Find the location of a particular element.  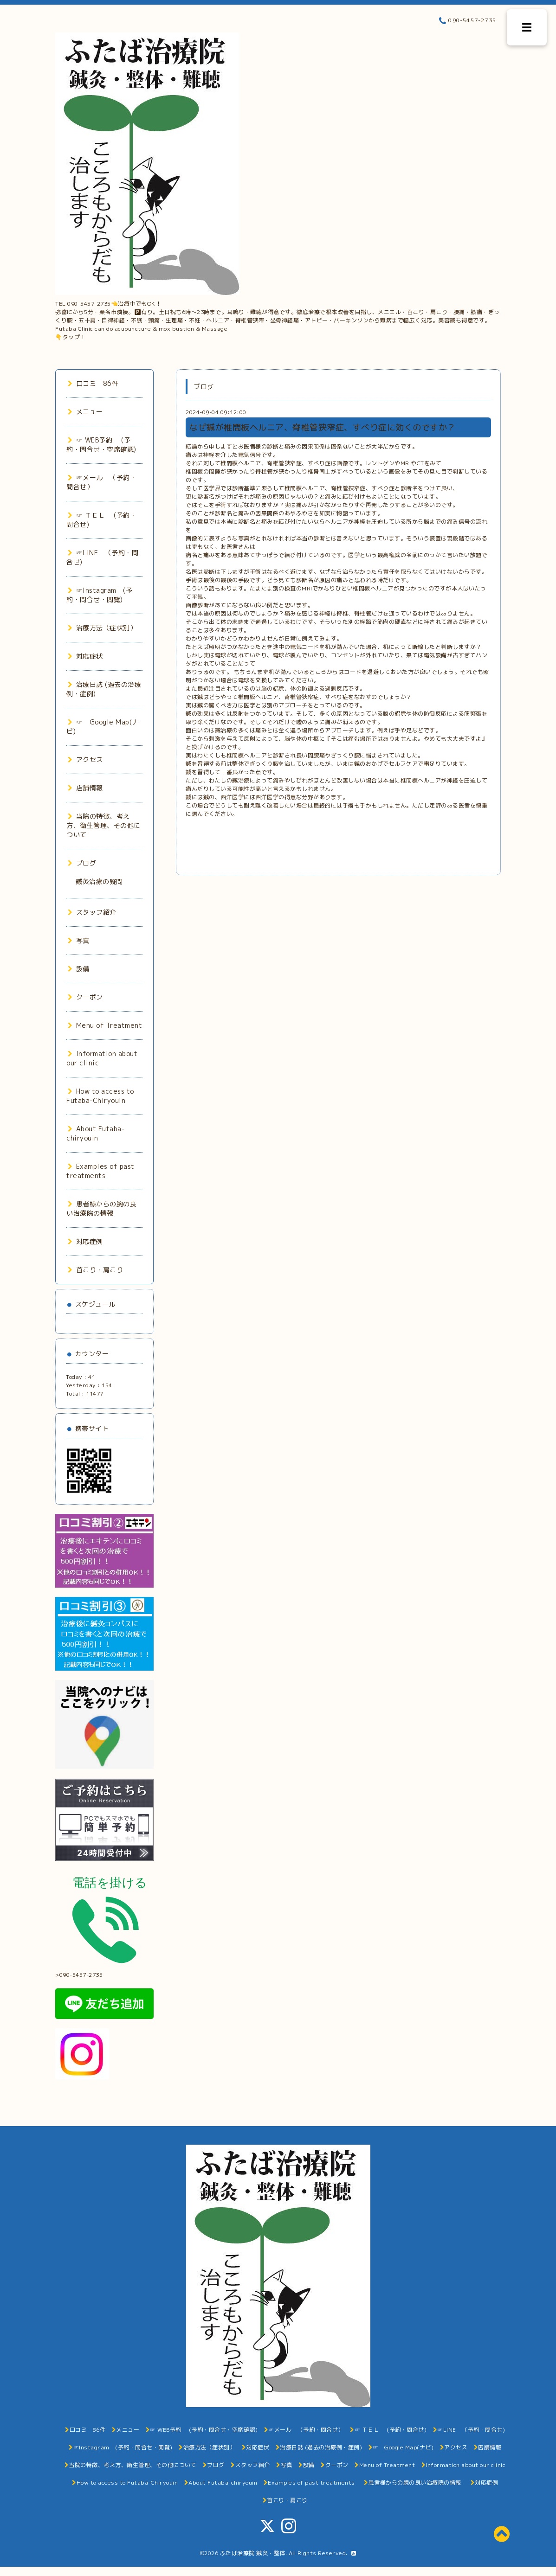

Examples of past treatments is located at coordinates (100, 1171).